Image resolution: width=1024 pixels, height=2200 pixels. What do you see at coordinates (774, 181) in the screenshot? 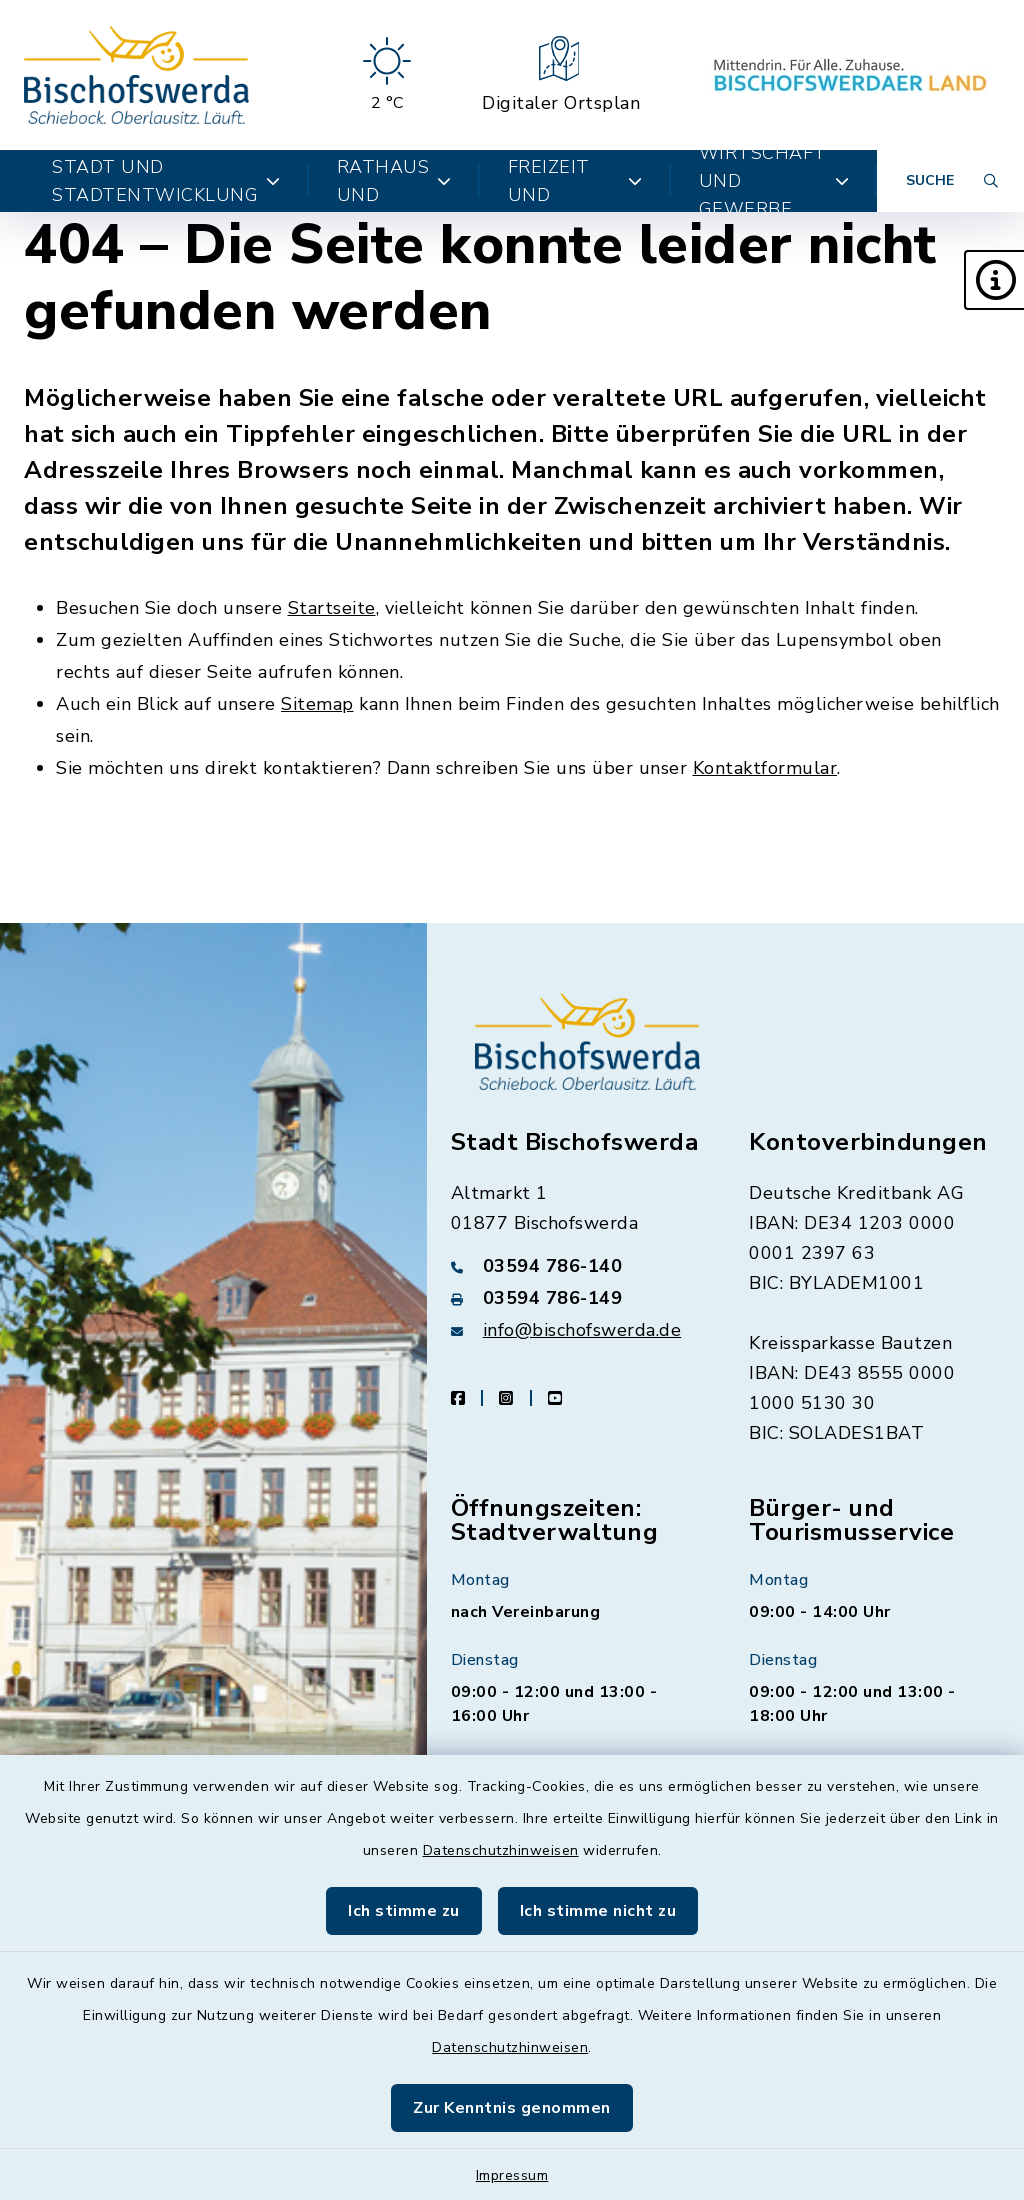
I see `Wirtschaft und Gewerbe [button]` at bounding box center [774, 181].